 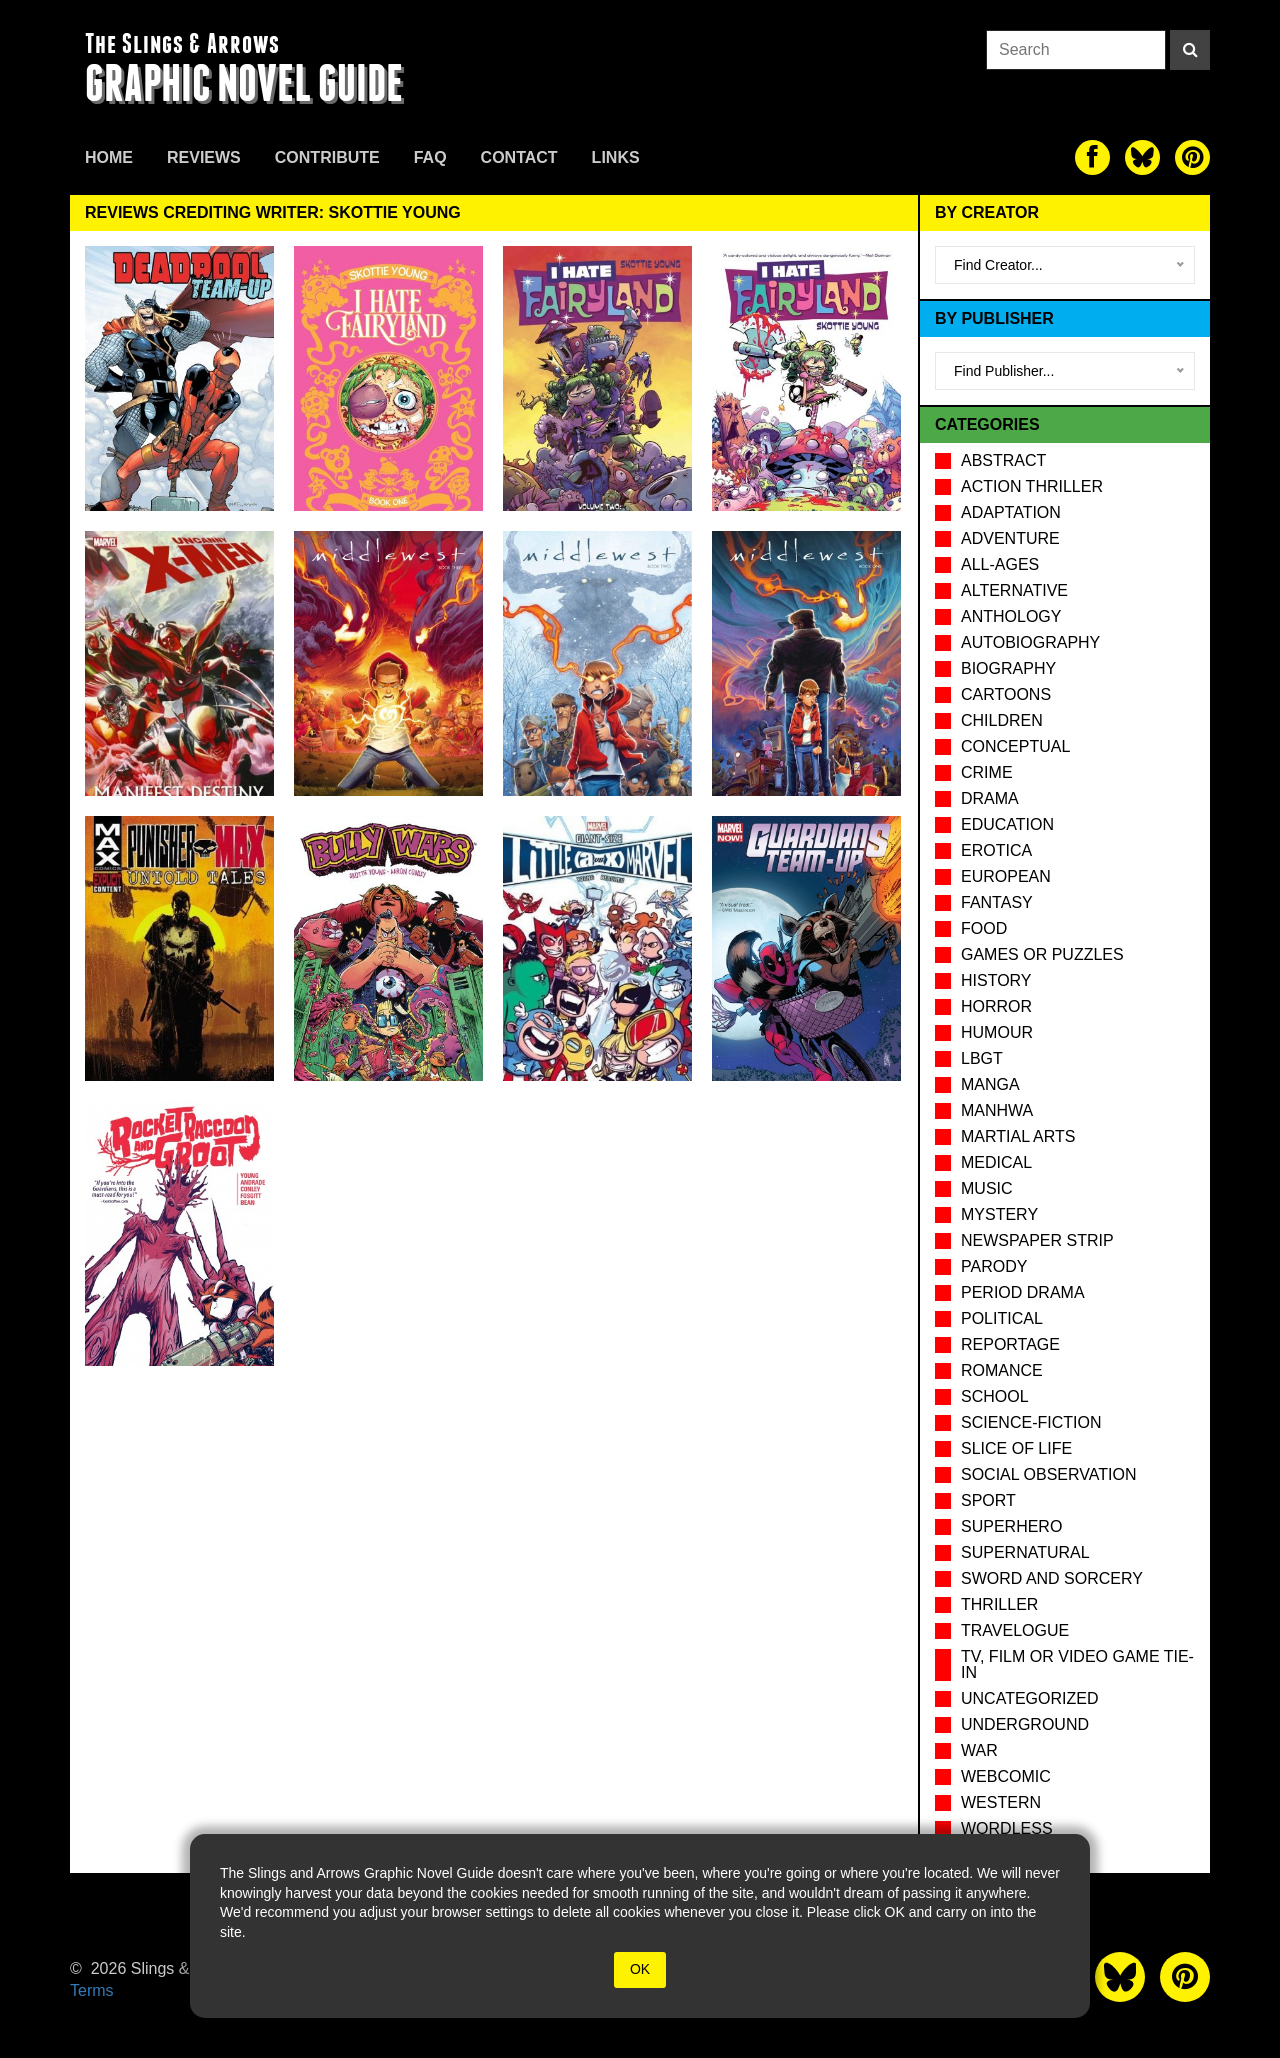 What do you see at coordinates (1007, 824) in the screenshot?
I see `Education` at bounding box center [1007, 824].